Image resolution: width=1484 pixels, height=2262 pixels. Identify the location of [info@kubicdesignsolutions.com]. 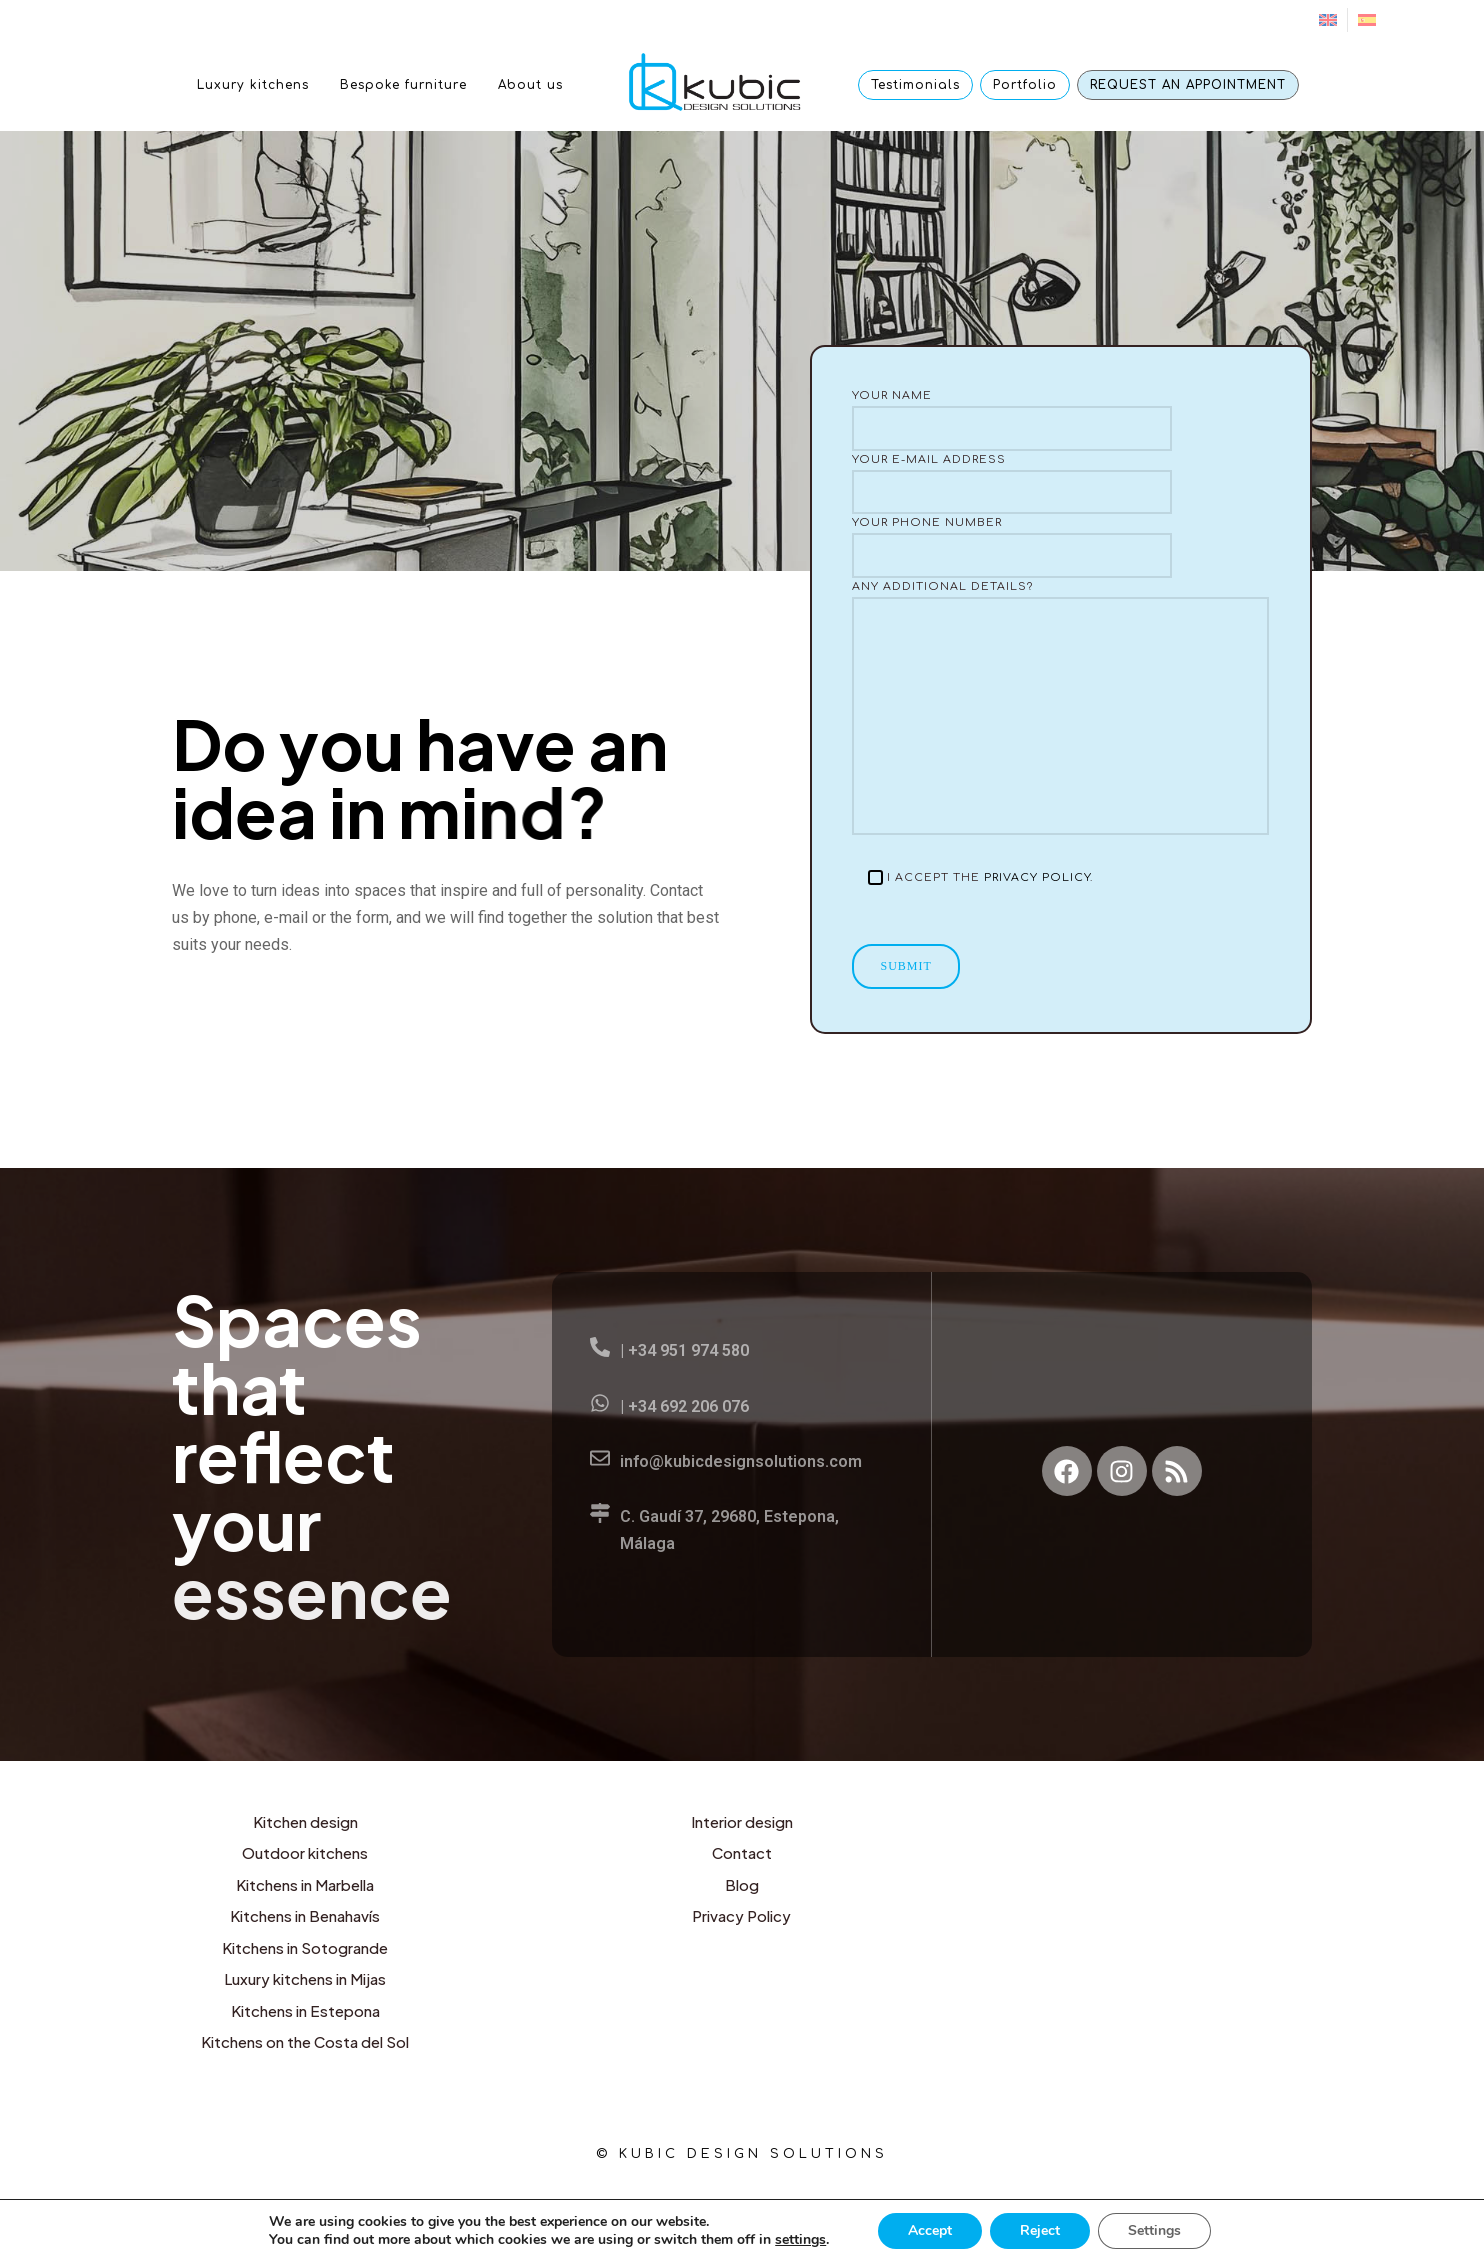
(600, 1458).